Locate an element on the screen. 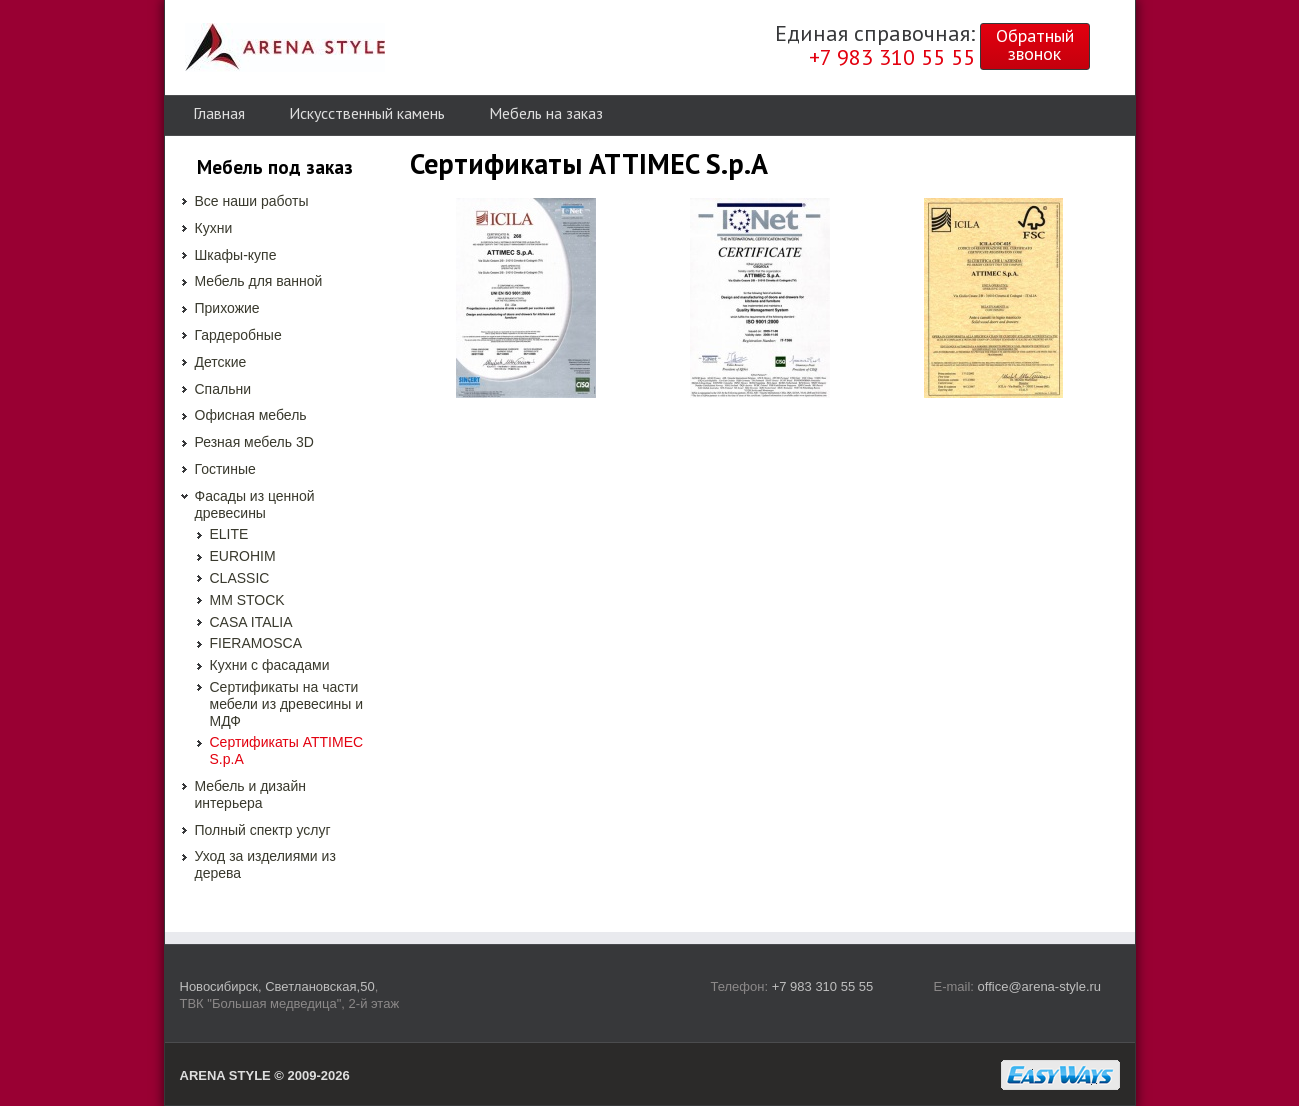  Фасады из ценной древесины is located at coordinates (255, 504).